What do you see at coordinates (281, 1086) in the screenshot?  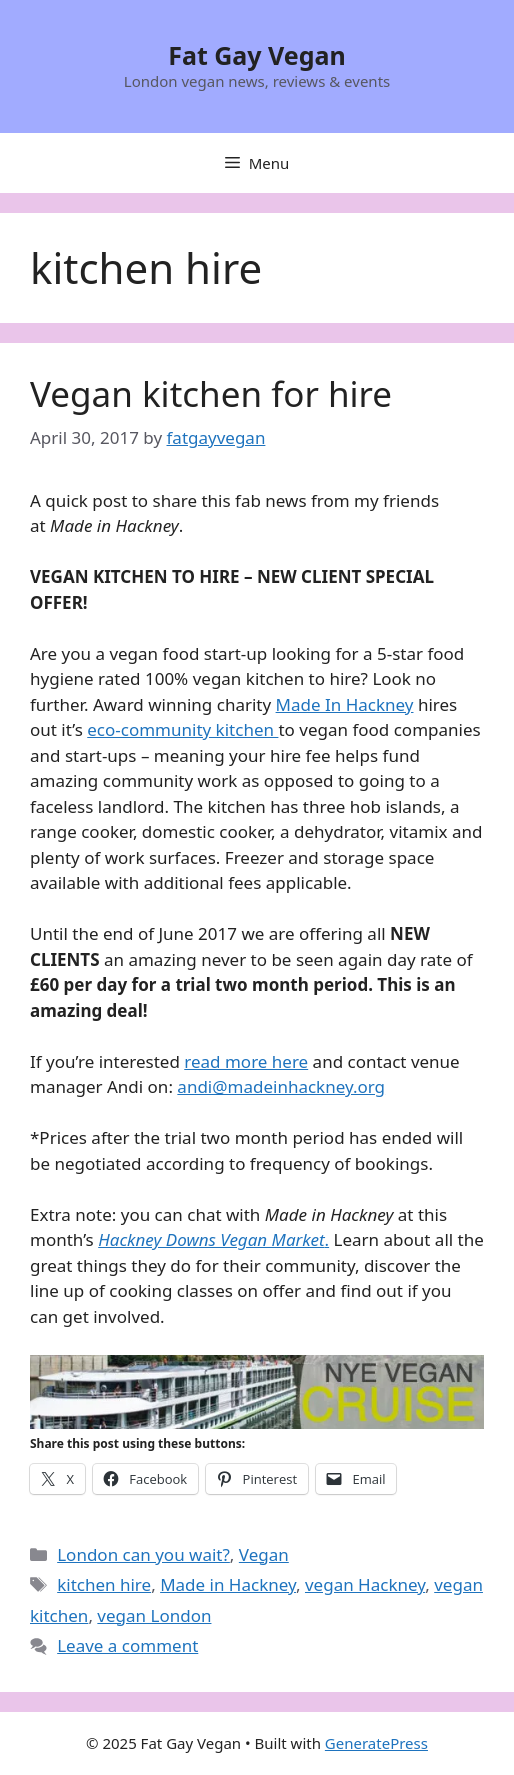 I see `andi@madeinhackney.org` at bounding box center [281, 1086].